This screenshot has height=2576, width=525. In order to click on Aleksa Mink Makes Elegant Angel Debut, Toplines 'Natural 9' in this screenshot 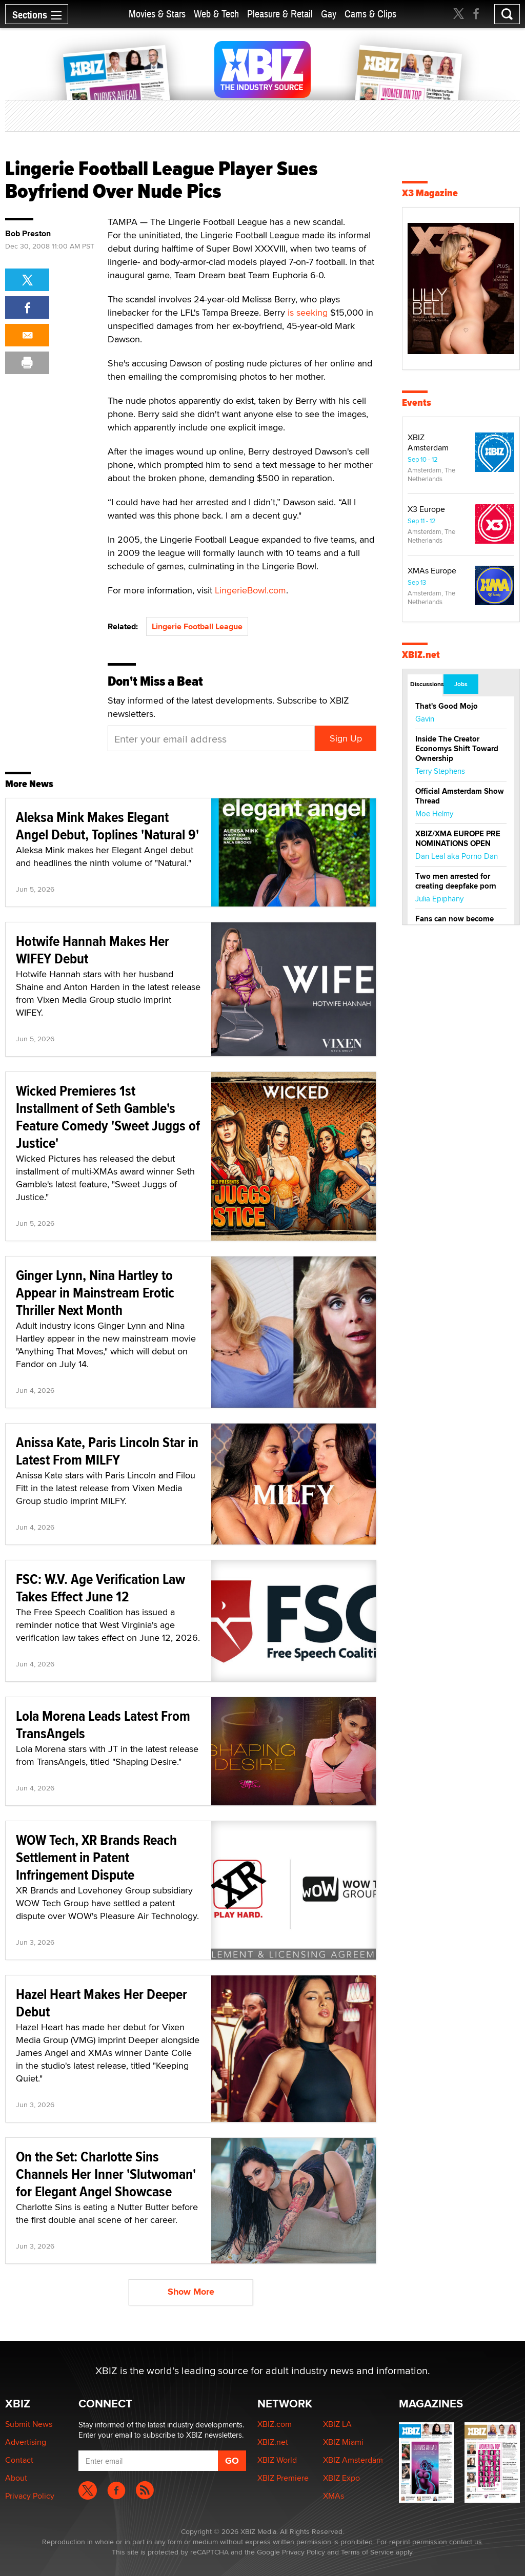, I will do `click(107, 826)`.